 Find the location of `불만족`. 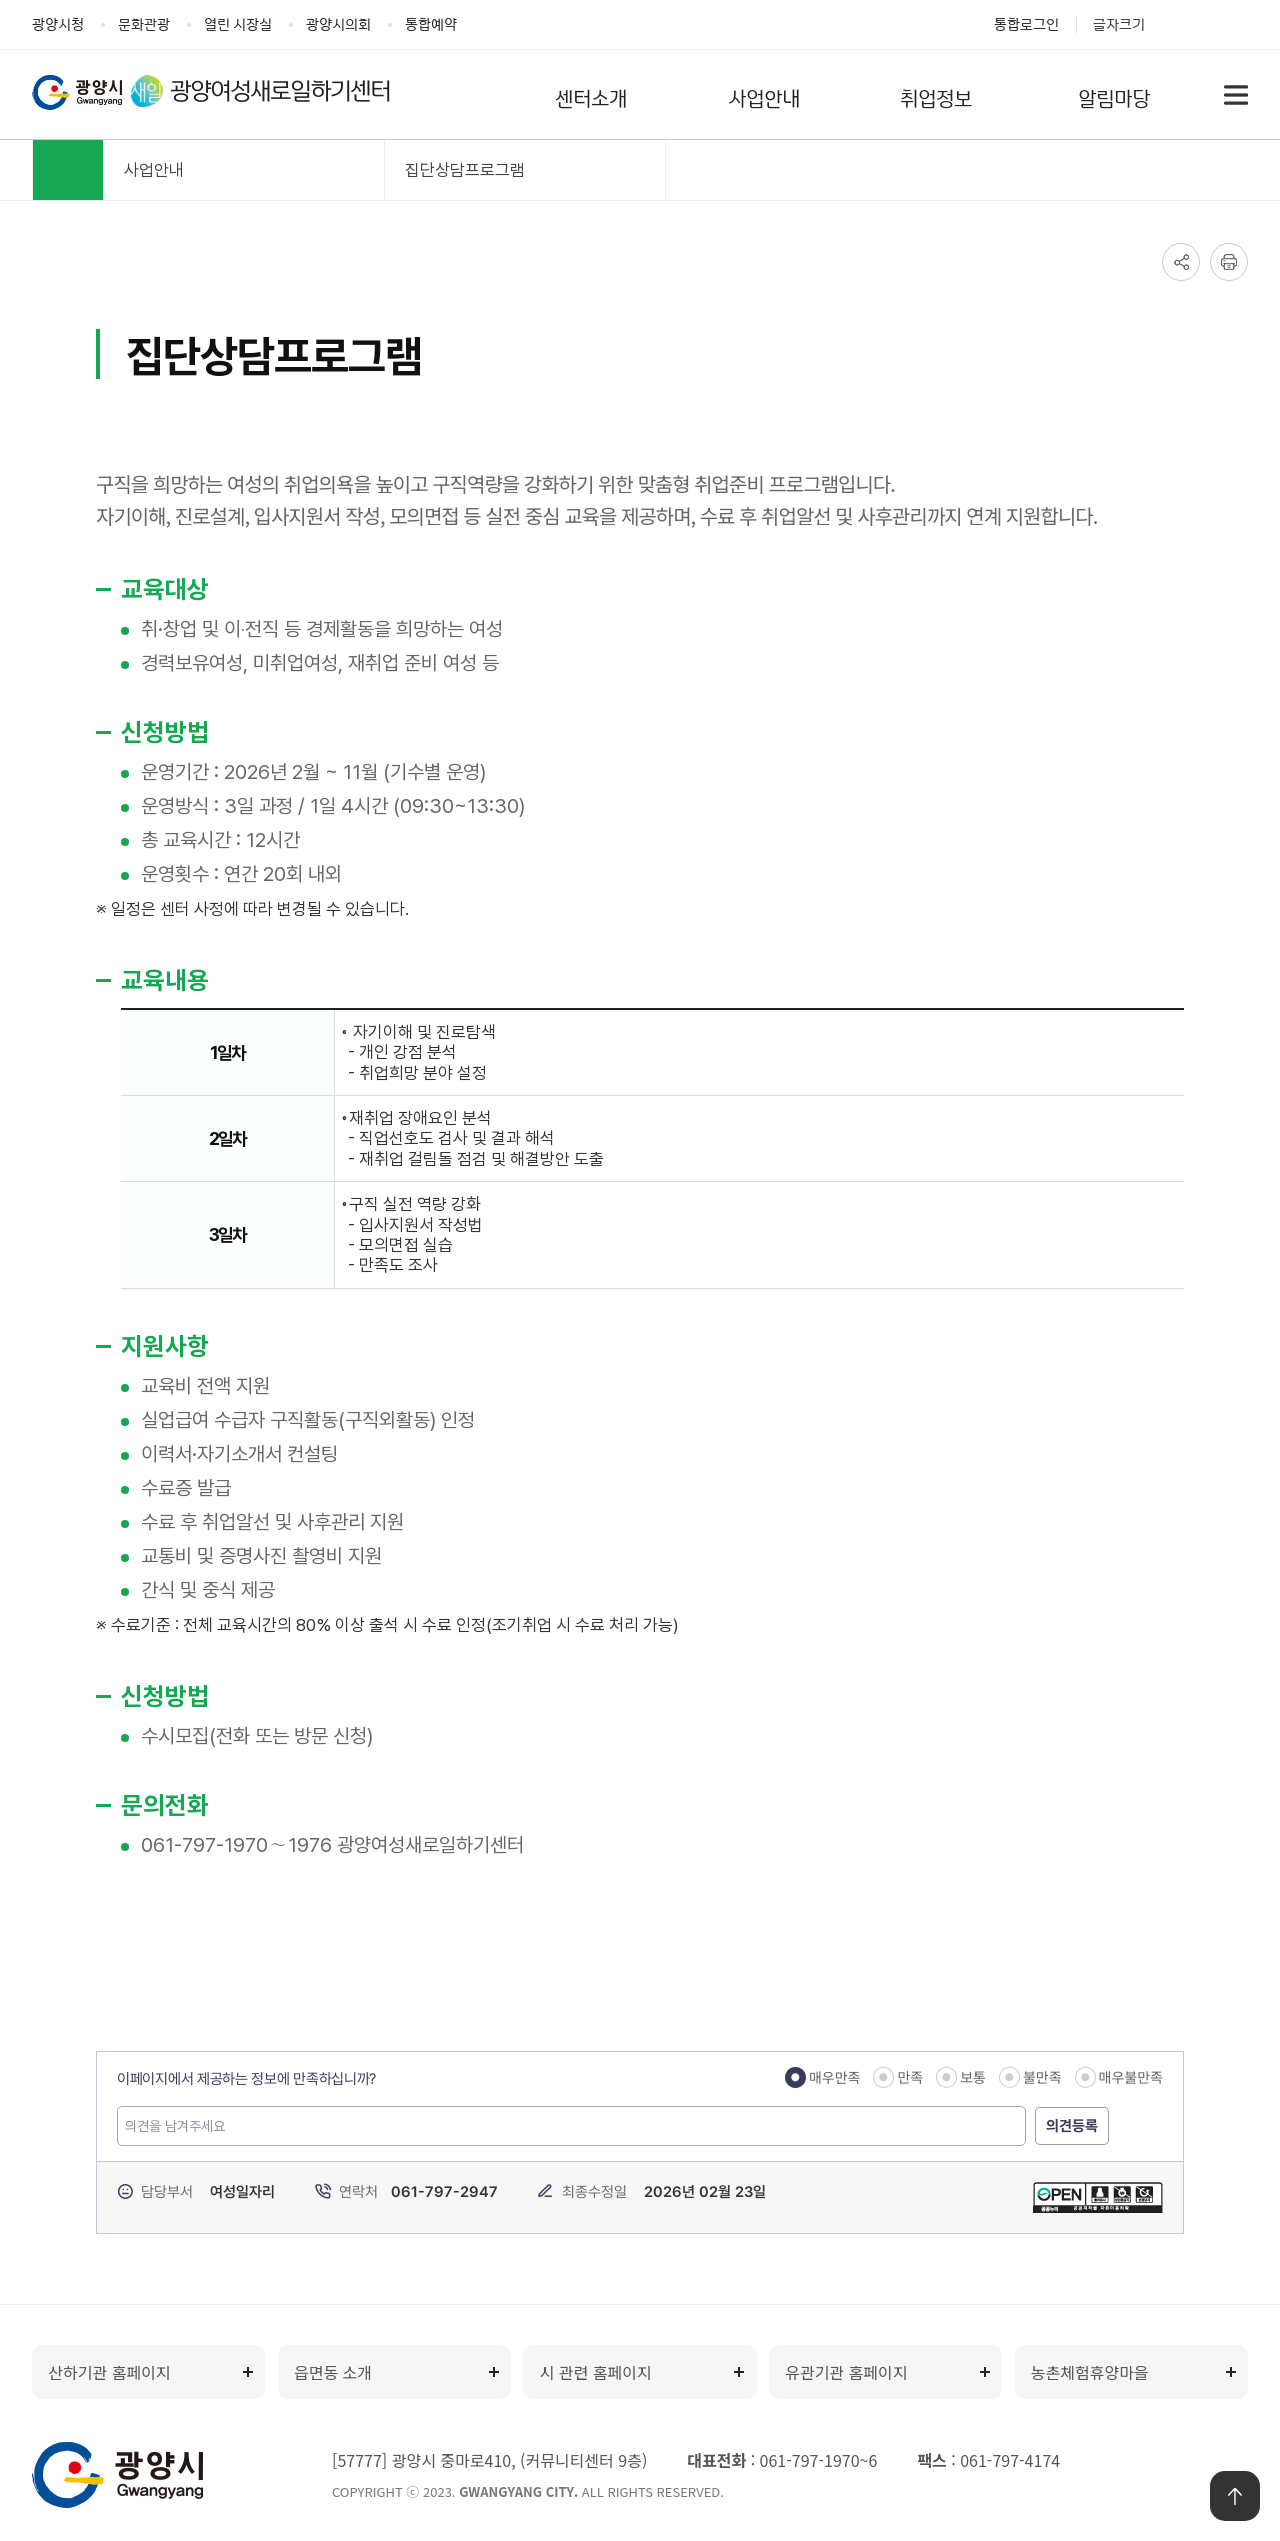

불만족 is located at coordinates (1042, 2077).